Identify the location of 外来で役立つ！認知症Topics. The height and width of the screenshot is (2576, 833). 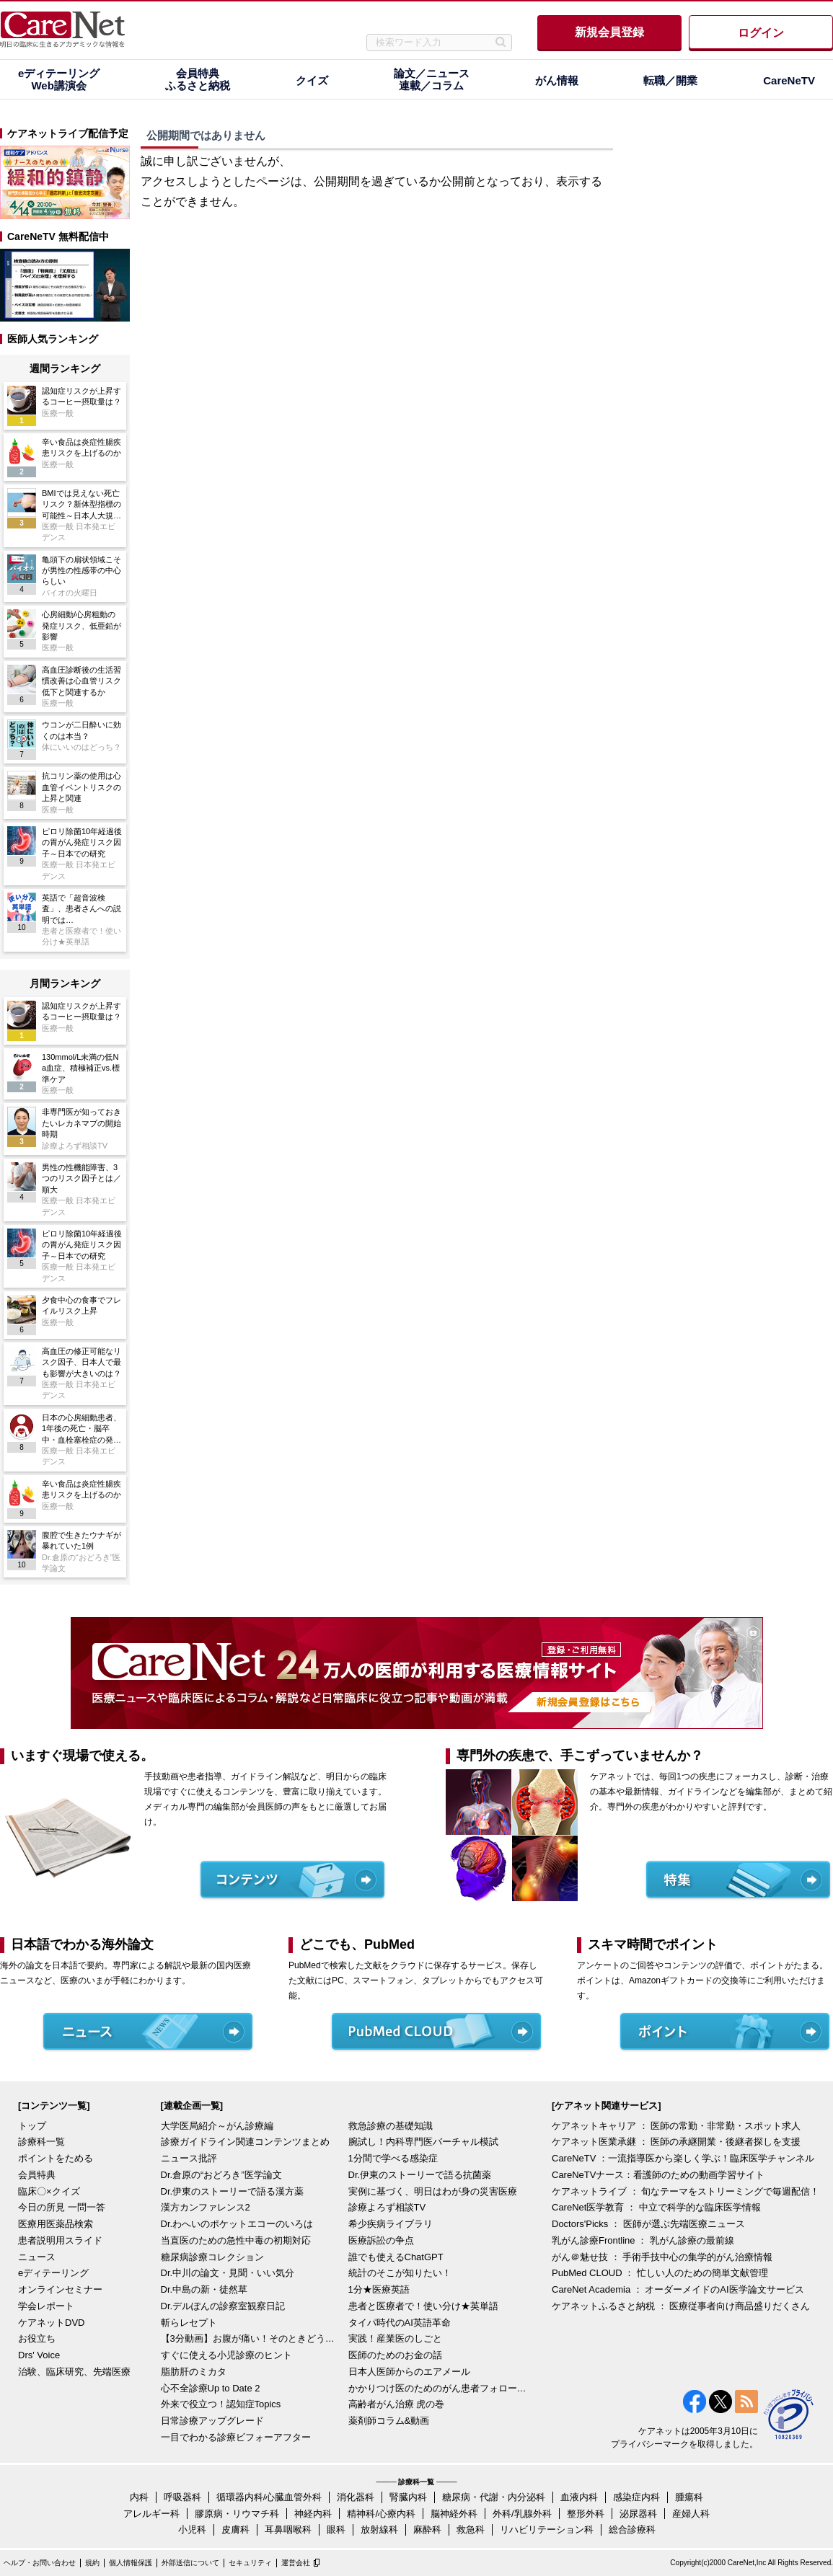
(221, 2404).